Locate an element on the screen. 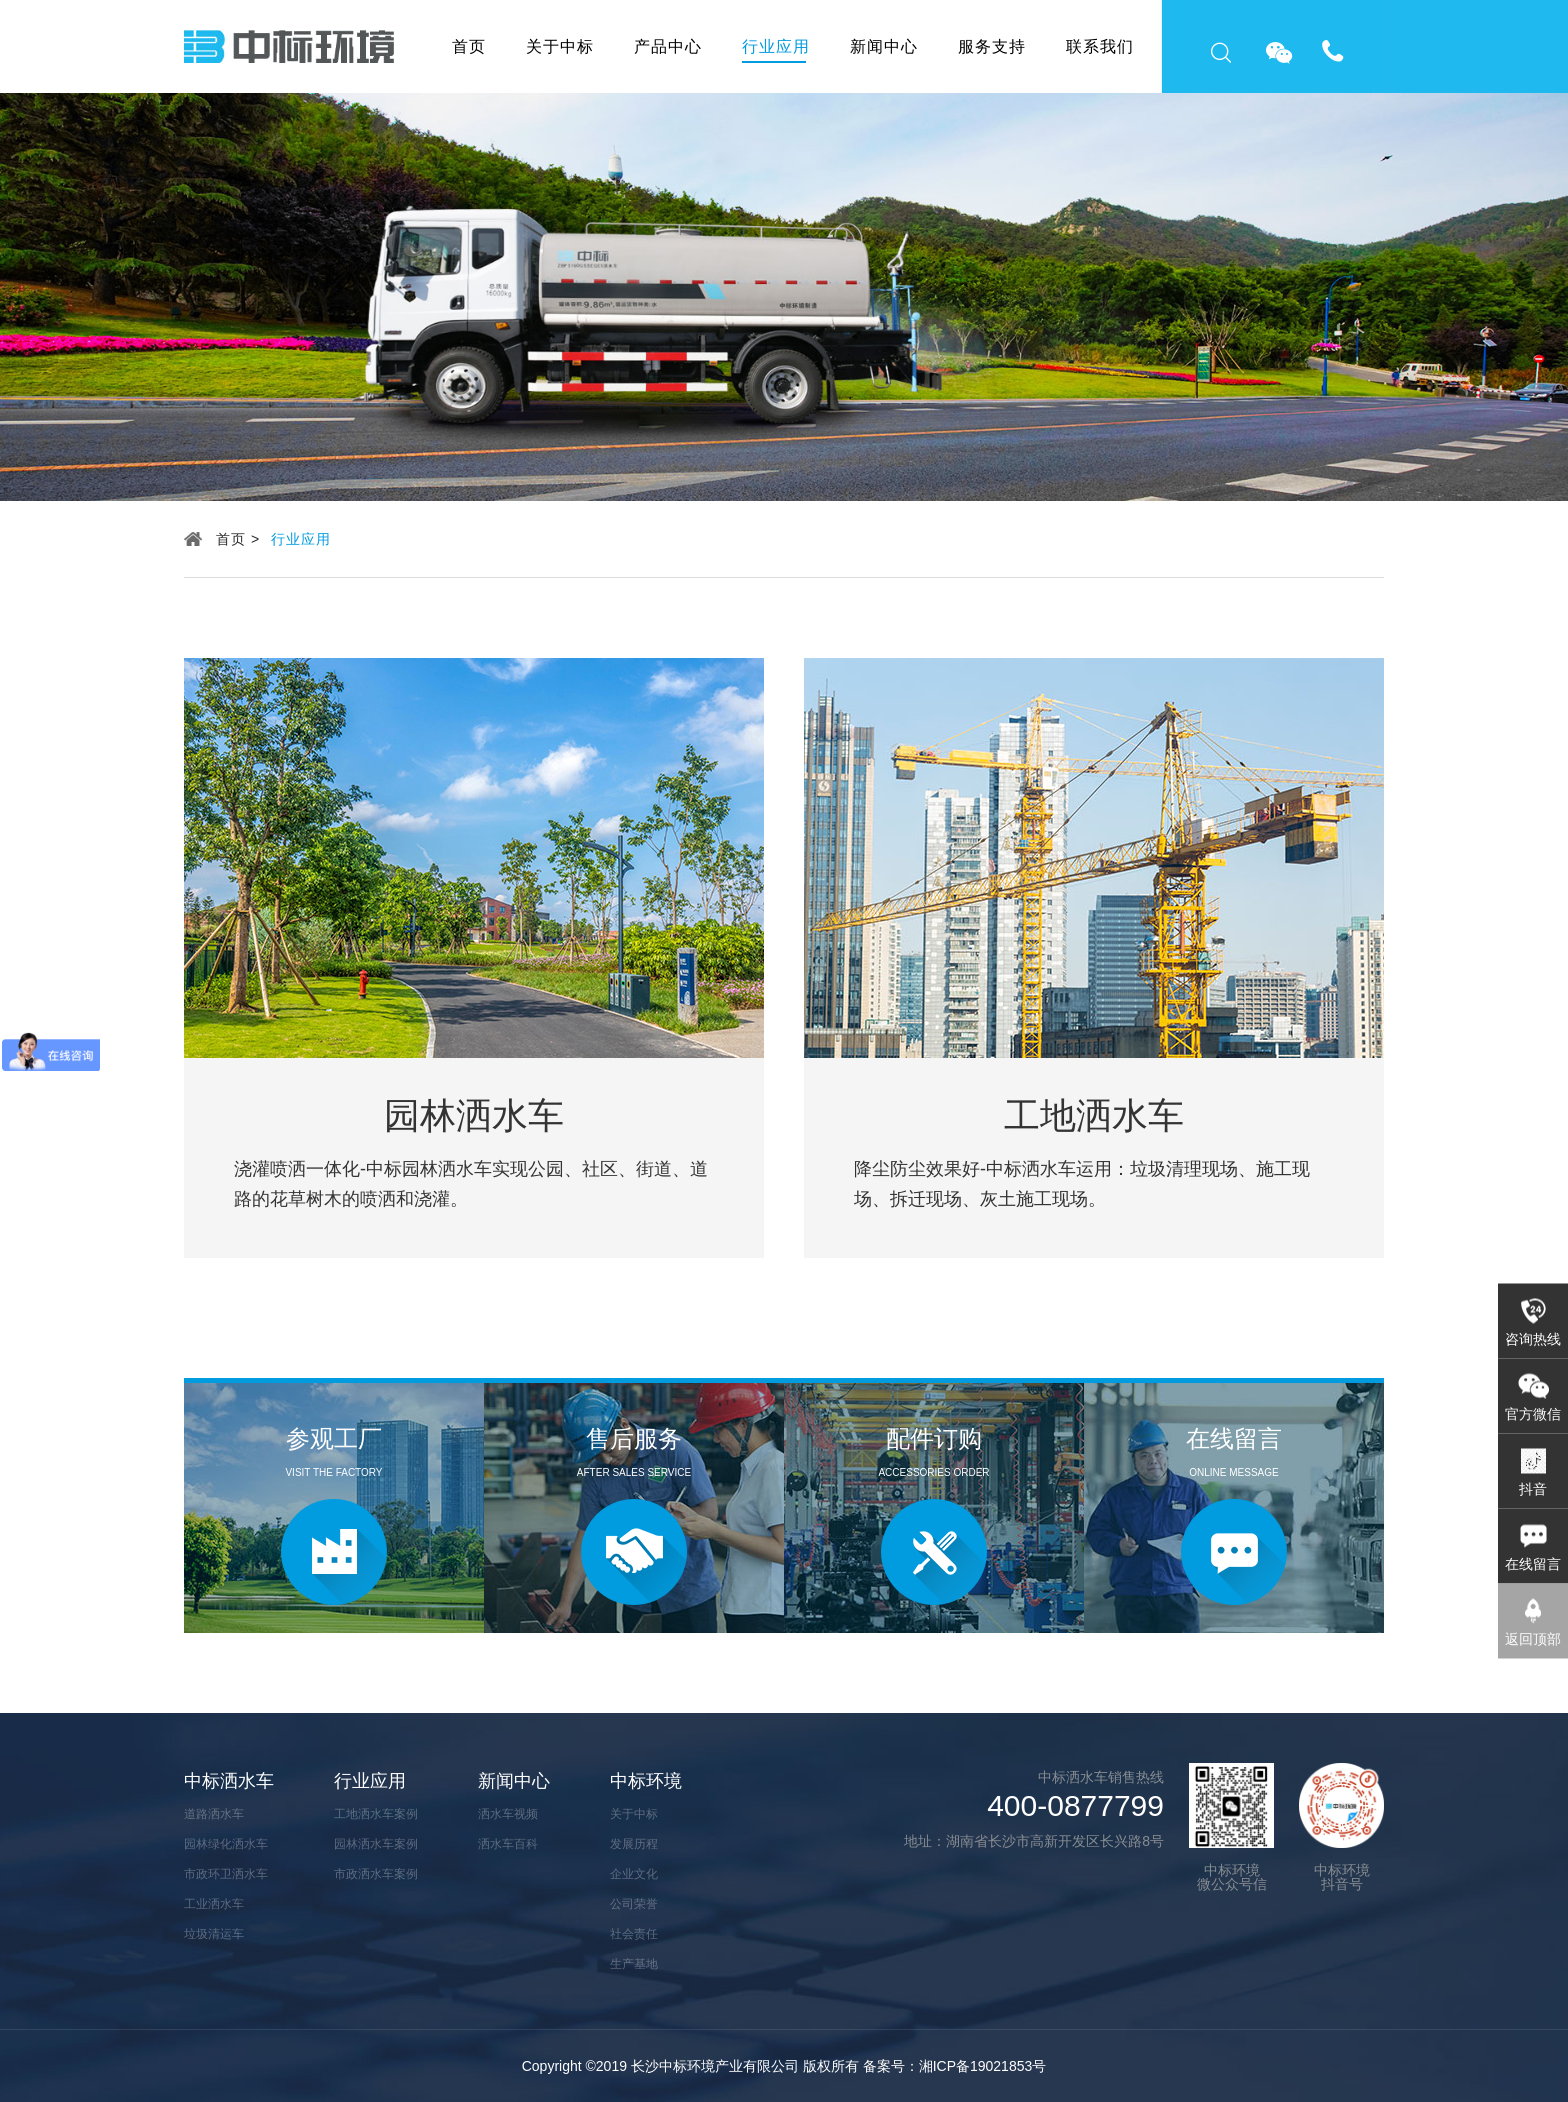  企业文化 is located at coordinates (634, 1874).